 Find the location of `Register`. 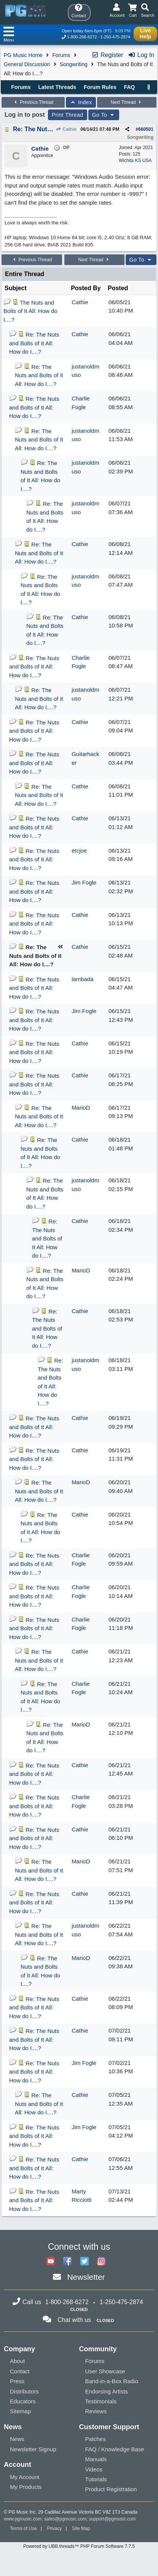

Register is located at coordinates (107, 55).